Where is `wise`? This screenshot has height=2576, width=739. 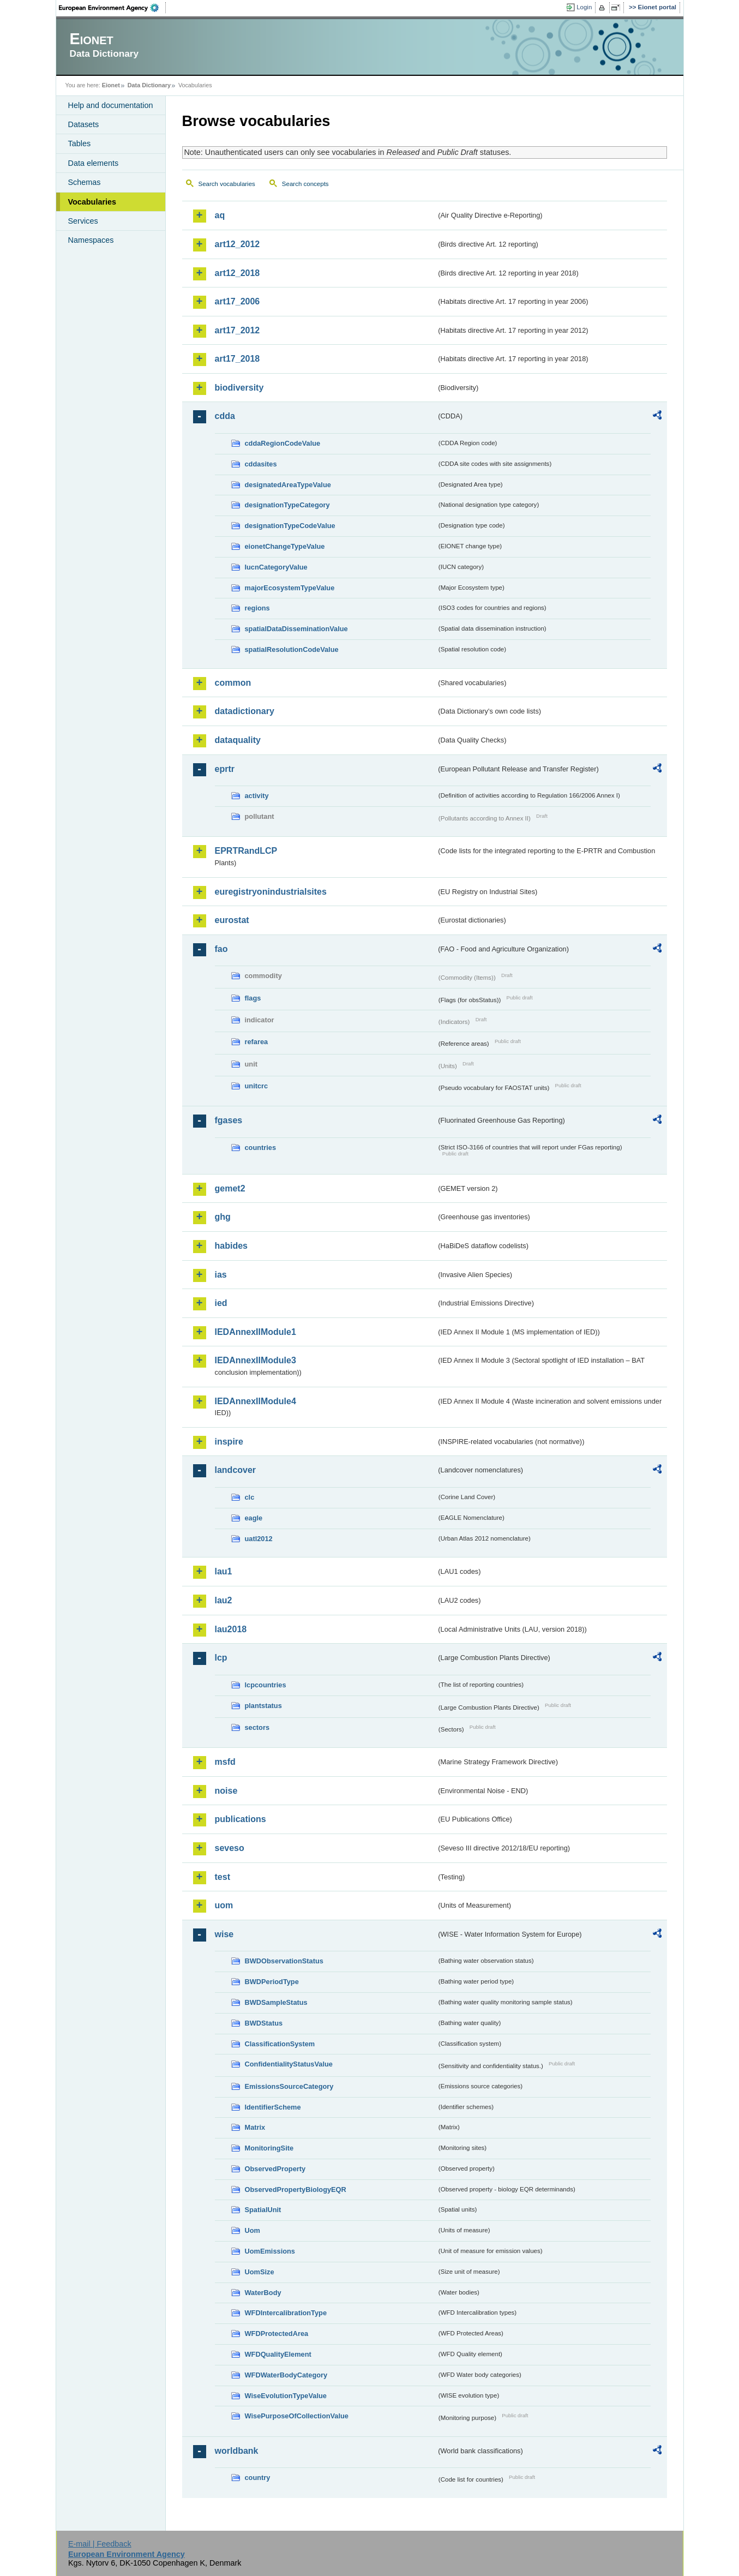
wise is located at coordinates (224, 1934).